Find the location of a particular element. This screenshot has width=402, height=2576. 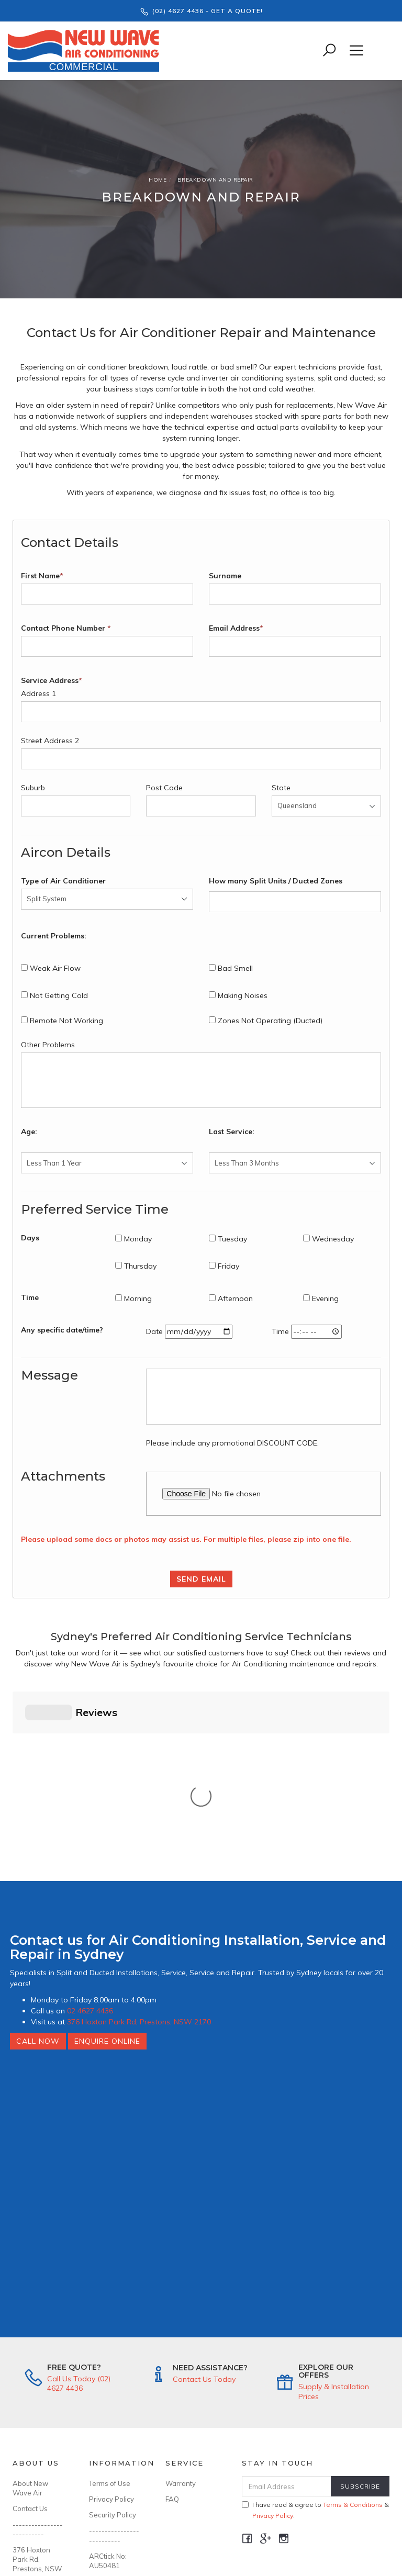

MON-FRI: 8:00AM - 4:00PM is located at coordinates (28, 2481).